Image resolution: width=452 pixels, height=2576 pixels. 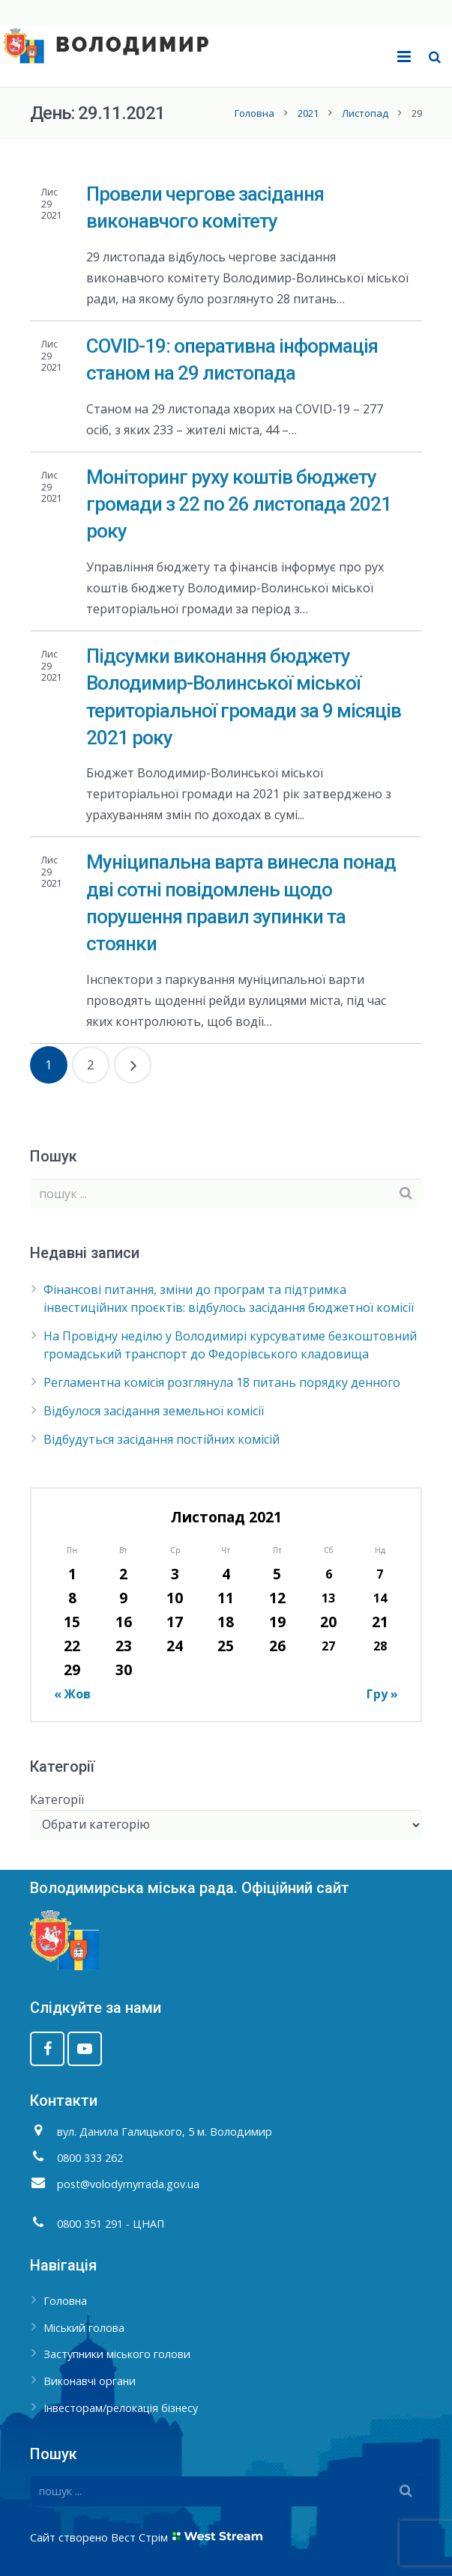 What do you see at coordinates (221, 1382) in the screenshot?
I see `Регламентна комісія розглянула 18 питань порядку денного` at bounding box center [221, 1382].